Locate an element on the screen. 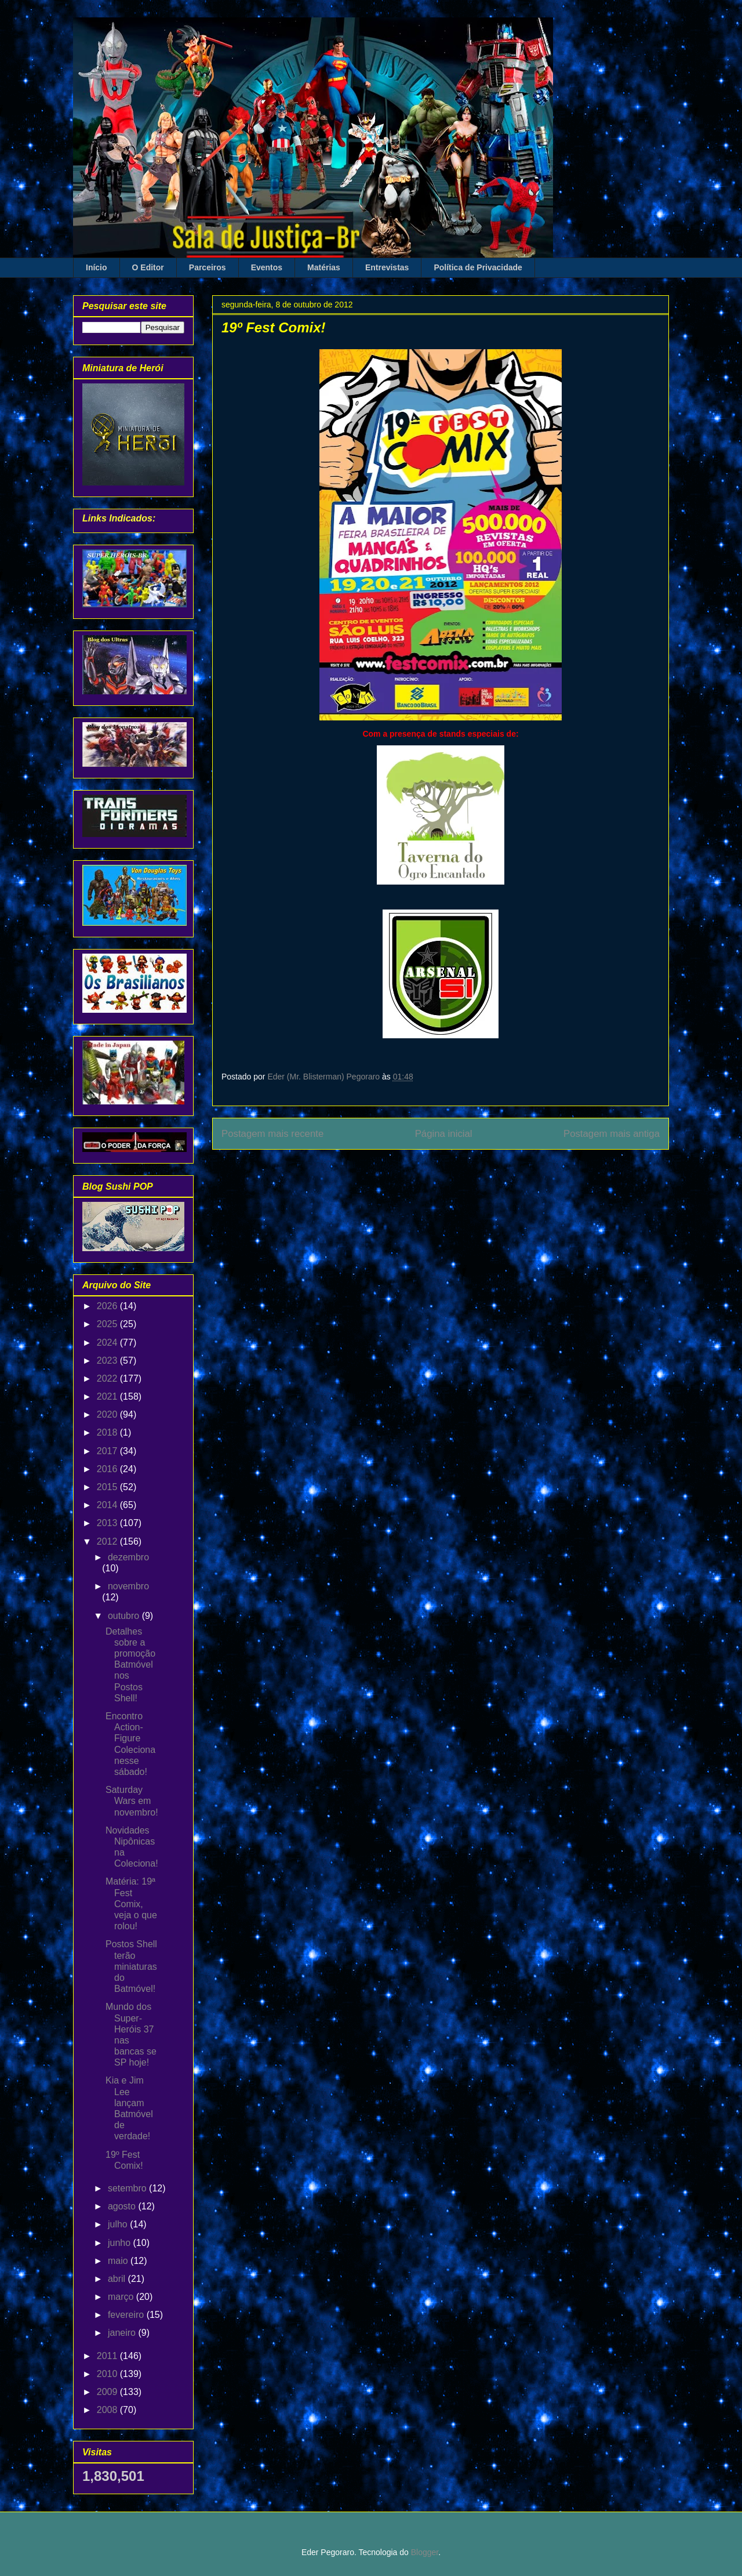  Início is located at coordinates (96, 267).